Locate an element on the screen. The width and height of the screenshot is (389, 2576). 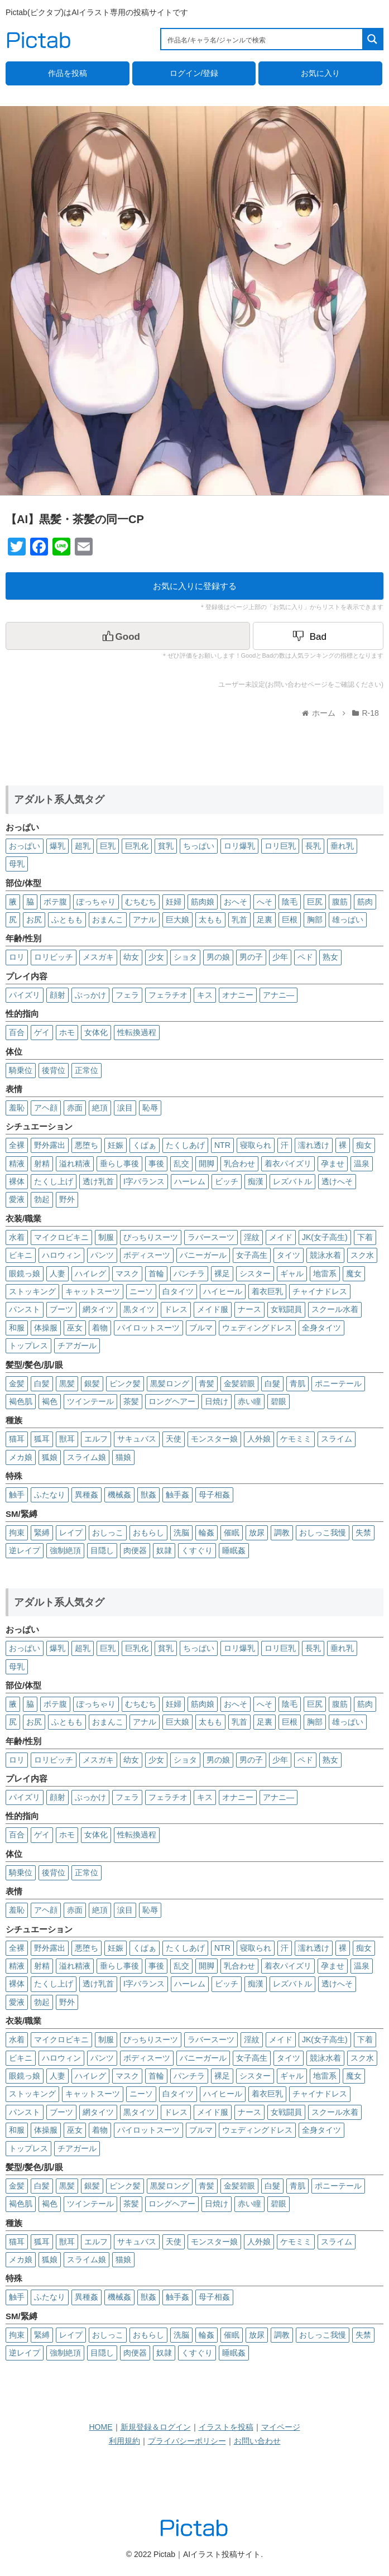
ビッチ is located at coordinates (226, 1181).